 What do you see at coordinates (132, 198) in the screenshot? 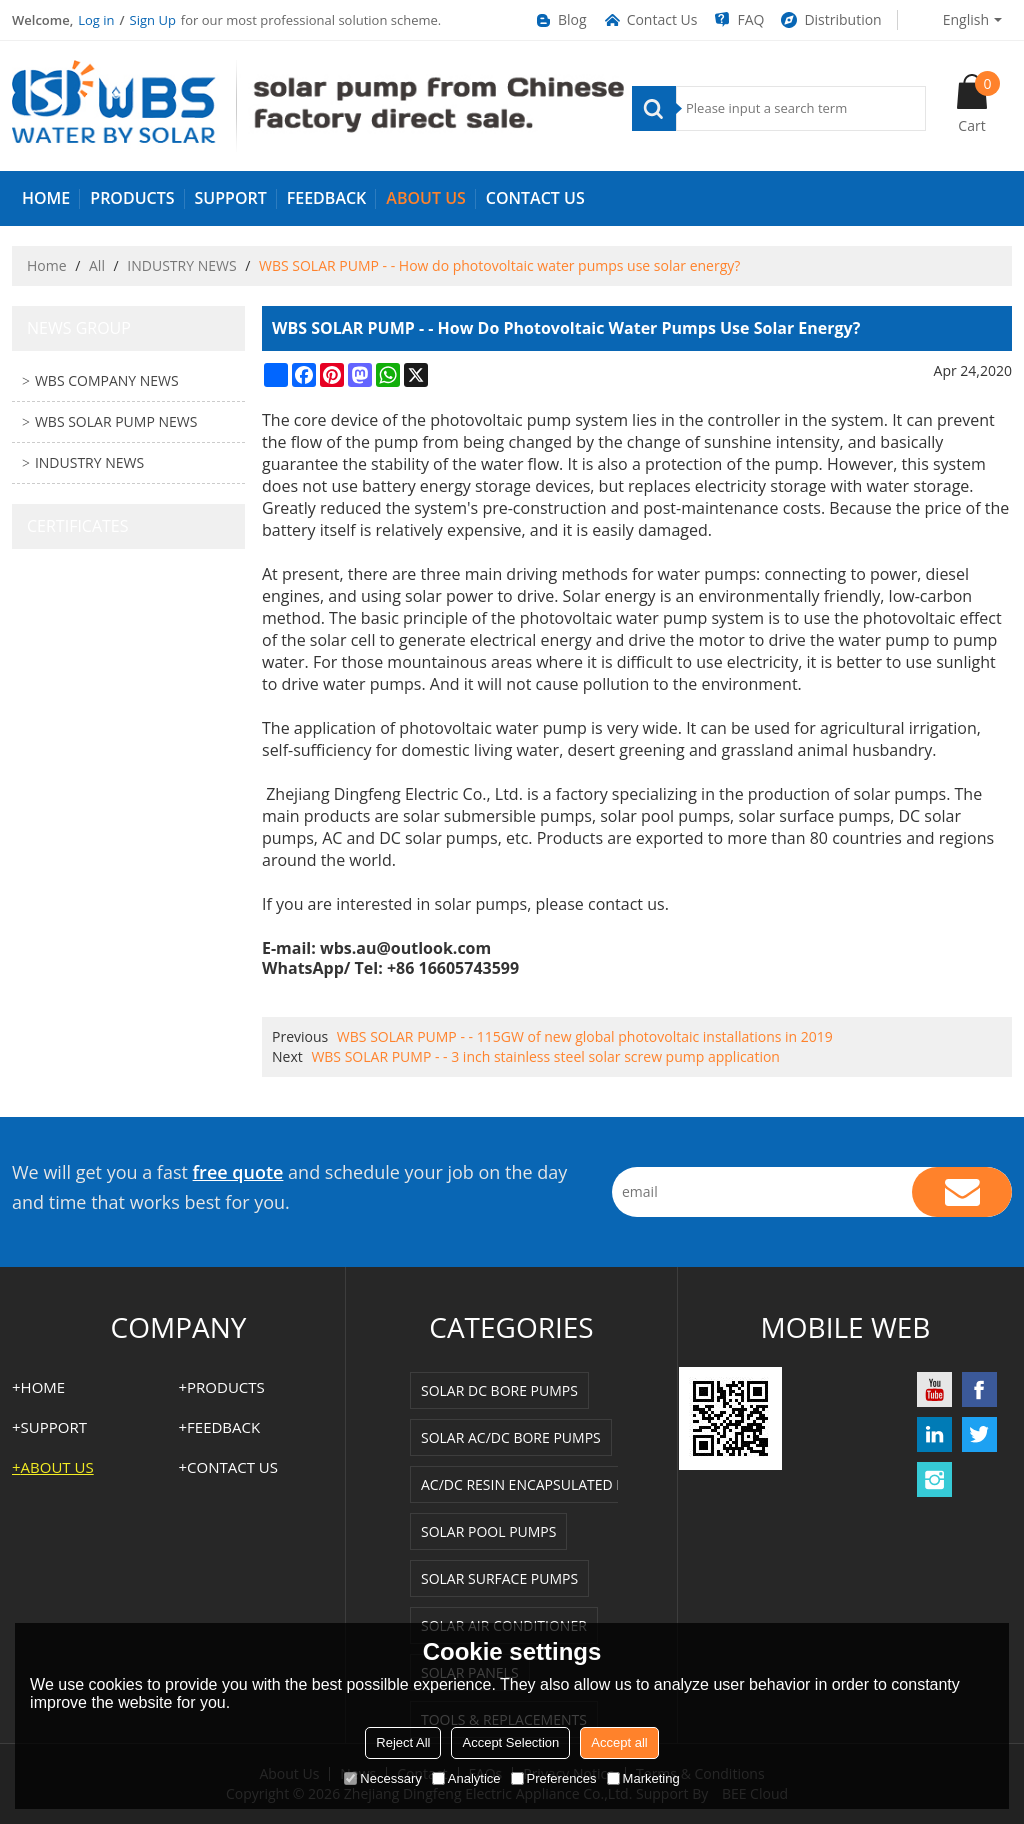
I see `PRODUCTS` at bounding box center [132, 198].